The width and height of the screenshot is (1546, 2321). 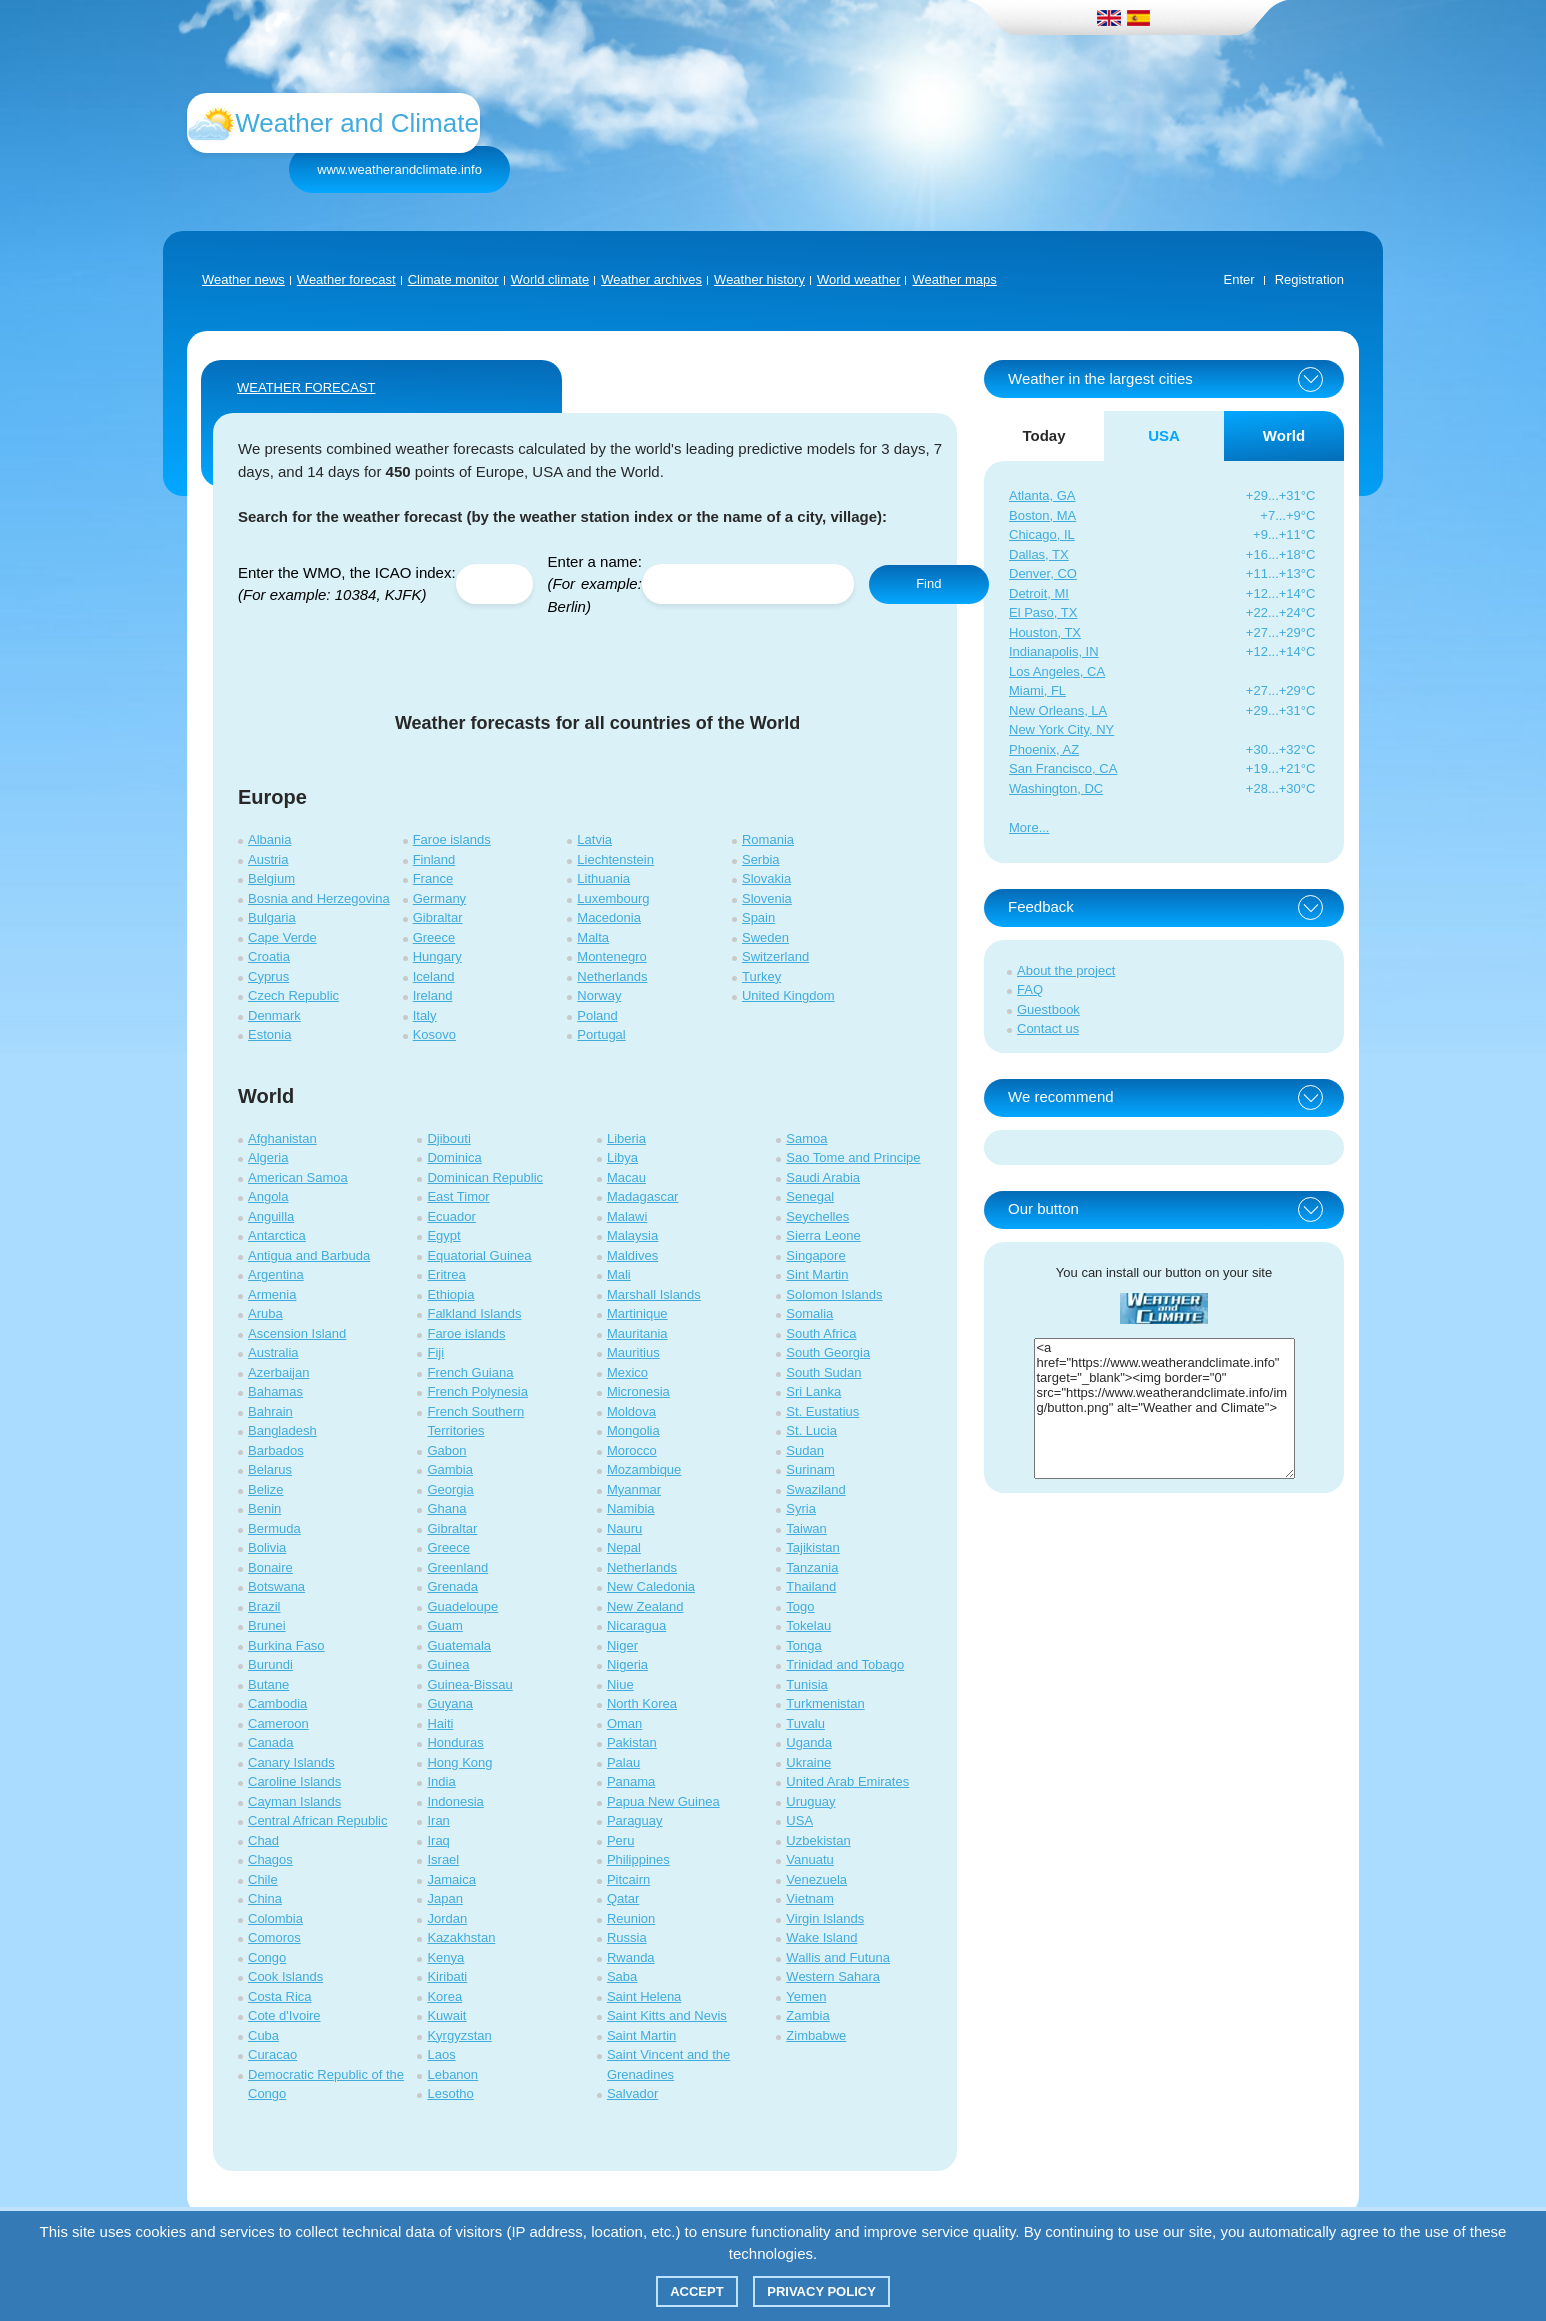 I want to click on Gibraltar, so click(x=438, y=917).